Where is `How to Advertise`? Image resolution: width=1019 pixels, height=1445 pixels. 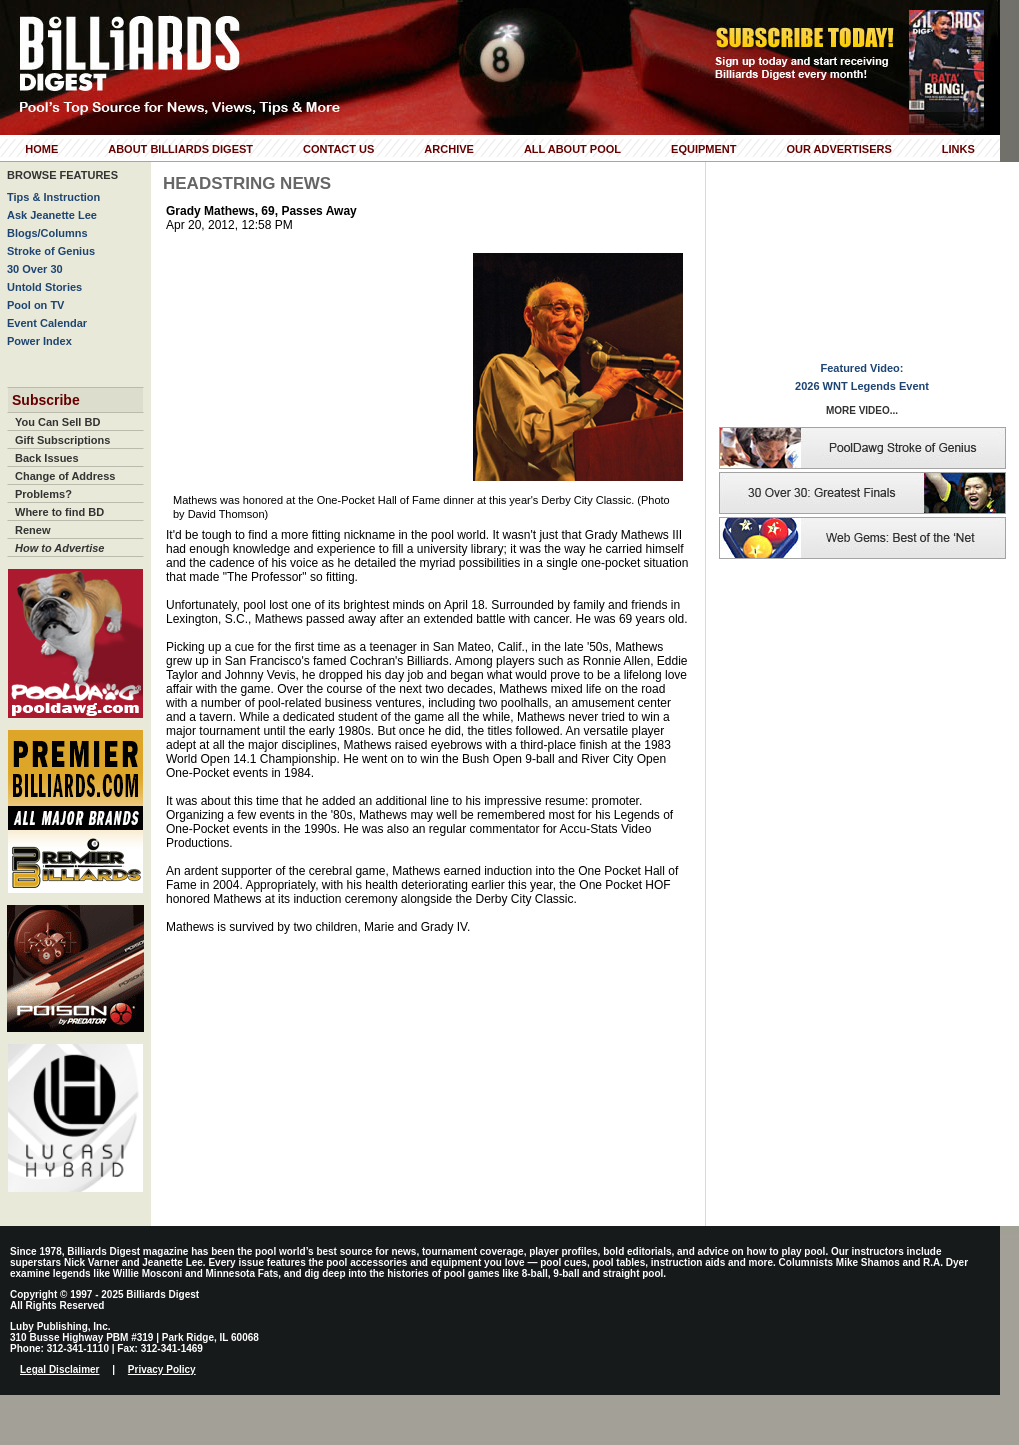 How to Advertise is located at coordinates (59, 548).